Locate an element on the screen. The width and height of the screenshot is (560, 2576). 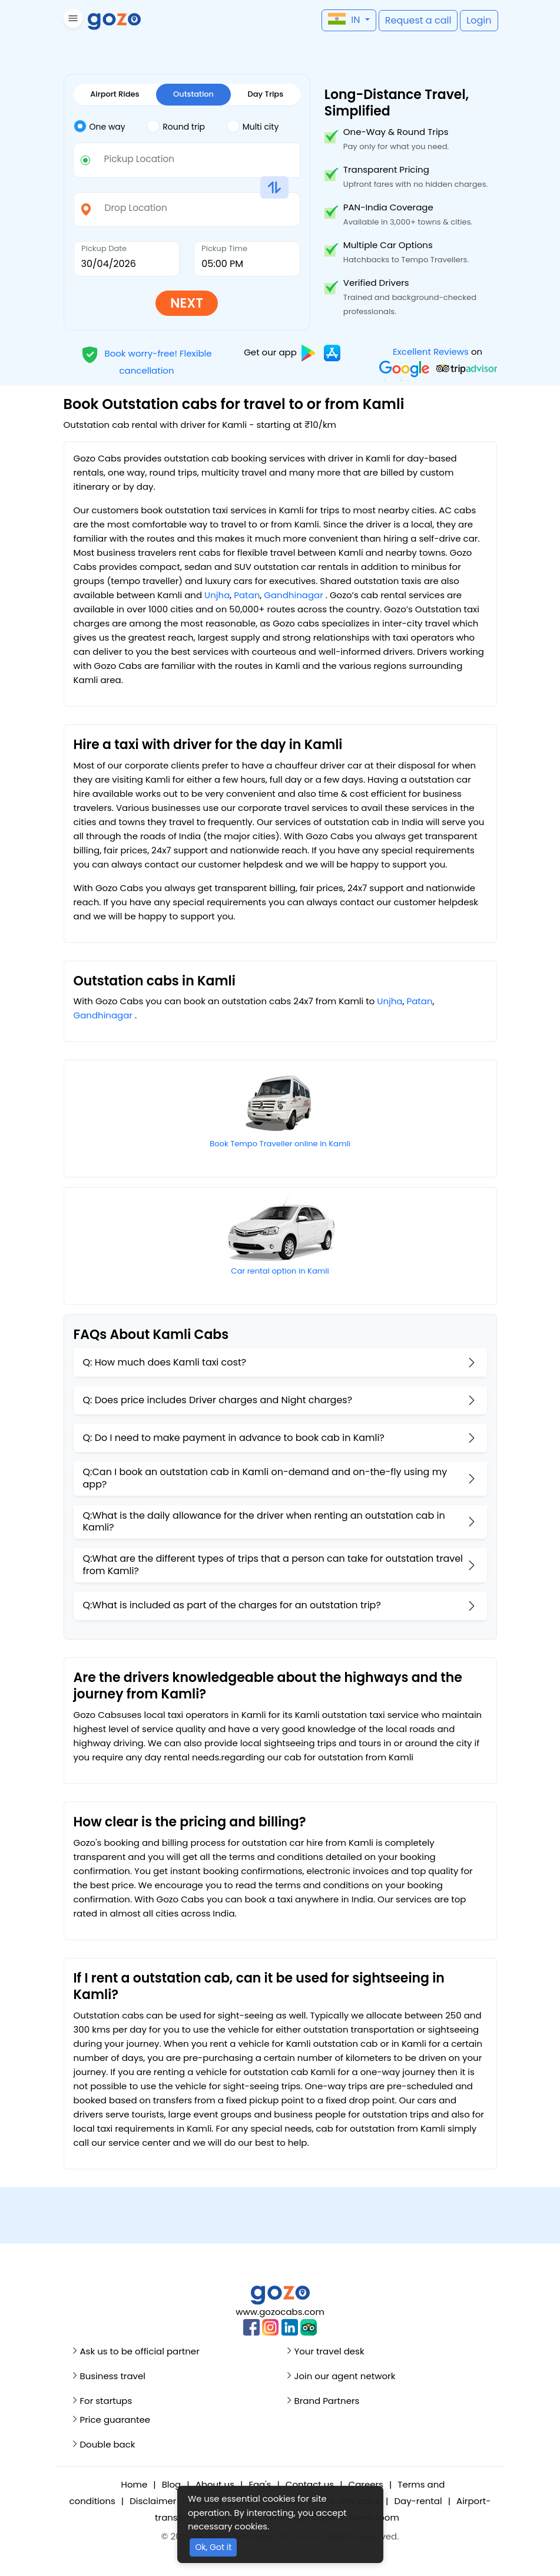
Excellent Reviews is located at coordinates (430, 351).